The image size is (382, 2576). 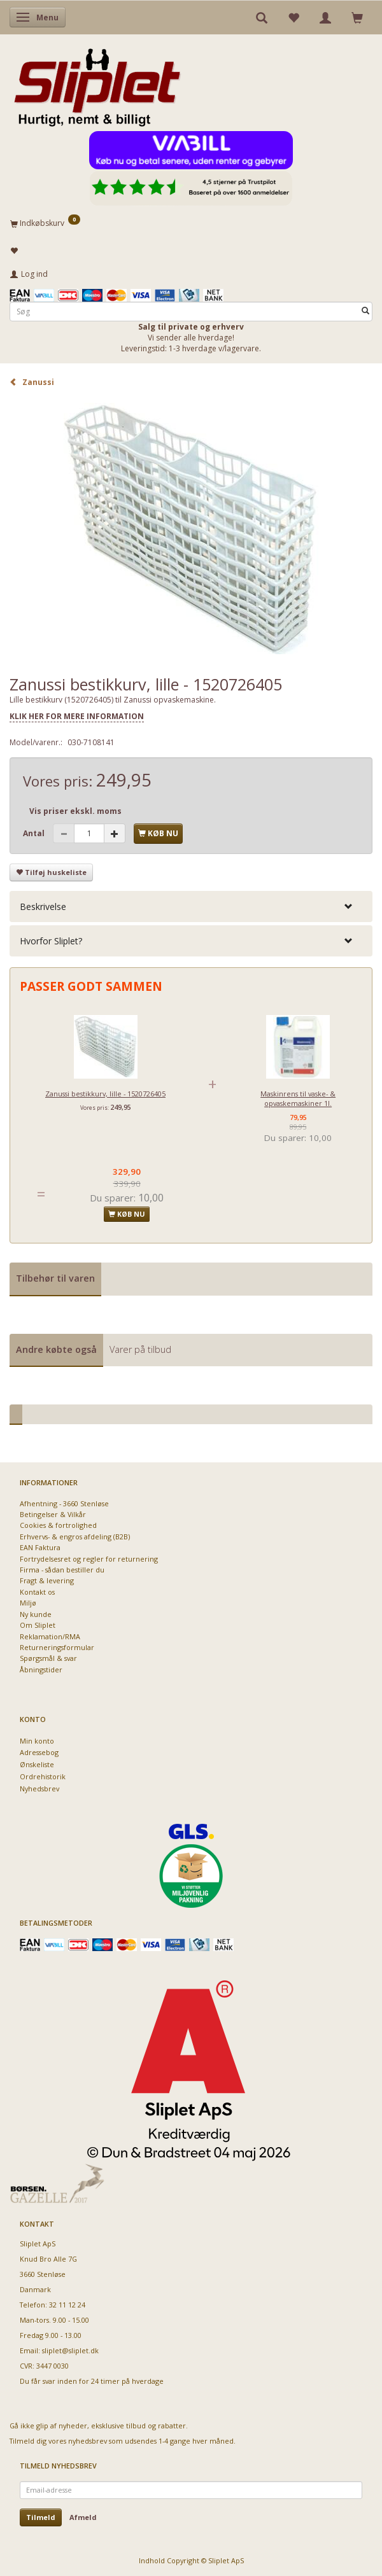 What do you see at coordinates (56, 1349) in the screenshot?
I see `Andre købte også` at bounding box center [56, 1349].